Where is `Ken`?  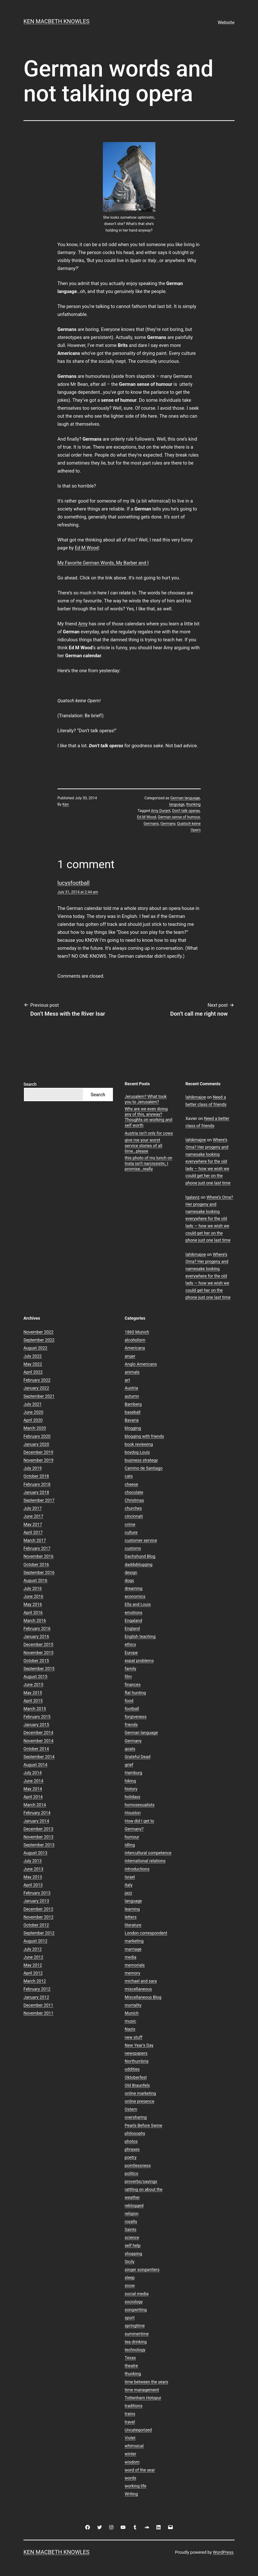 Ken is located at coordinates (65, 804).